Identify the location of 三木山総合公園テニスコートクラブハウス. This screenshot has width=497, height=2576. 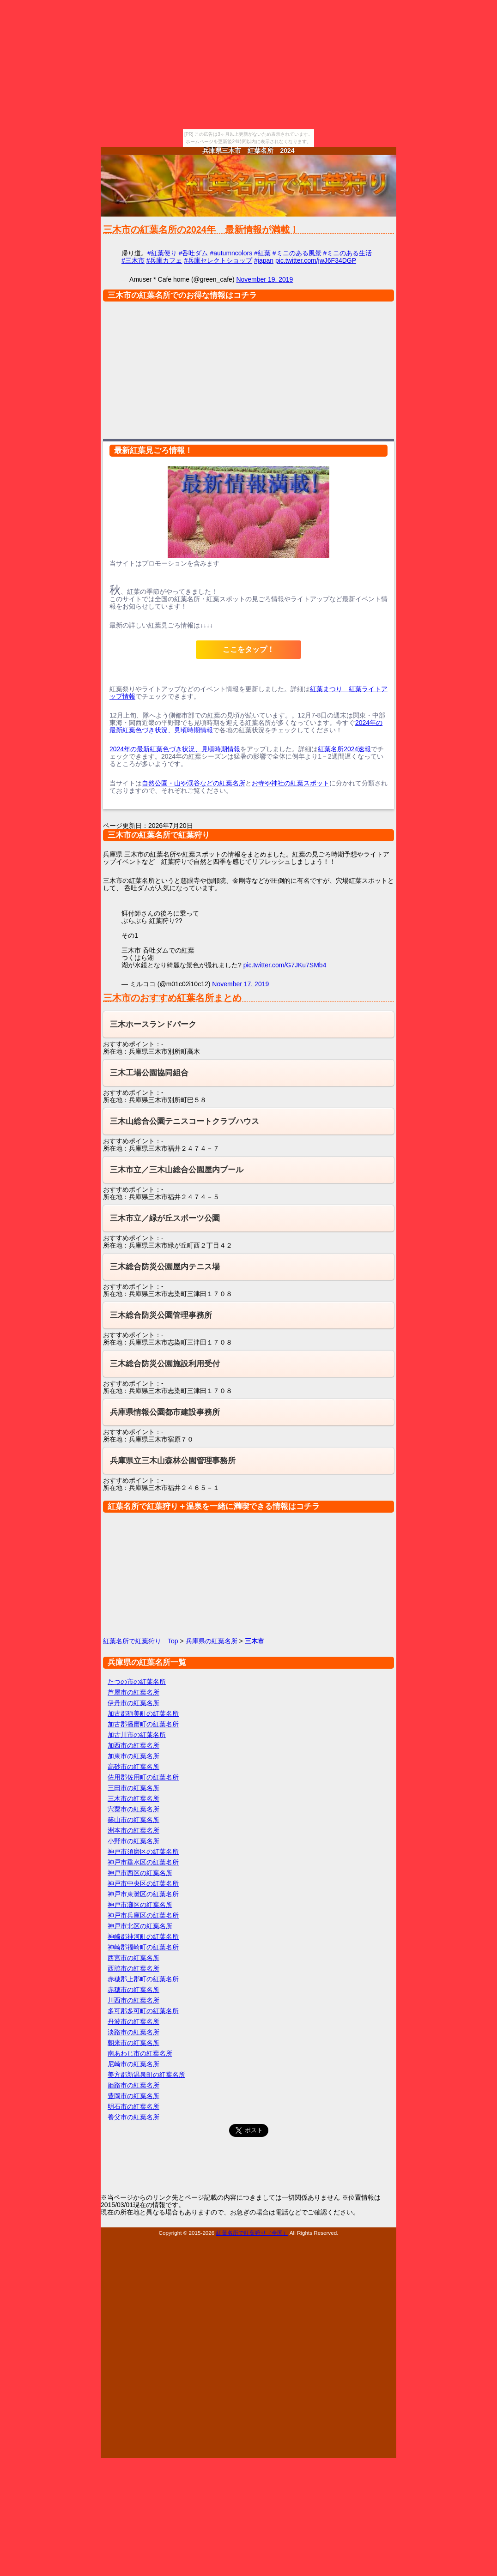
(184, 1121).